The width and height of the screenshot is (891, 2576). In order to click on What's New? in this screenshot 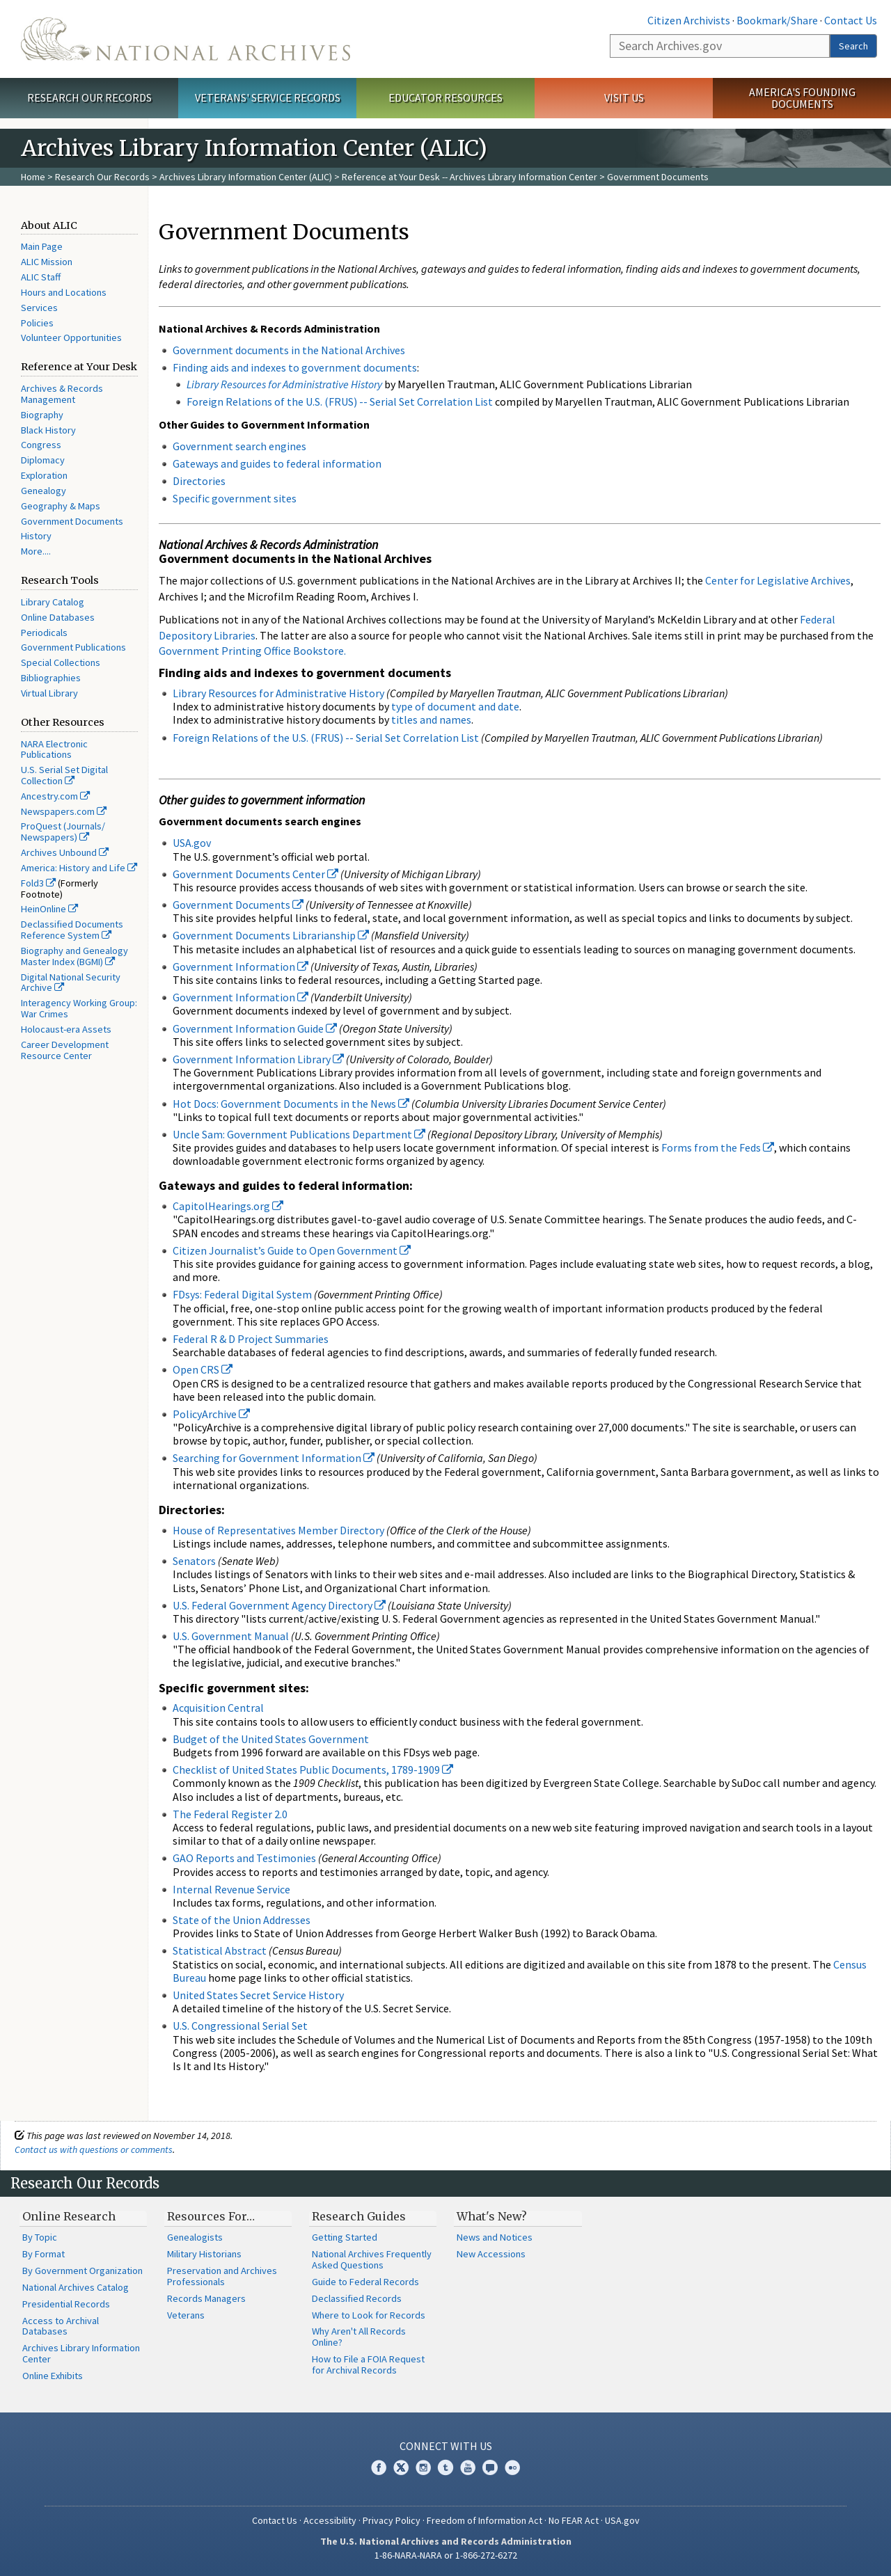, I will do `click(492, 2216)`.